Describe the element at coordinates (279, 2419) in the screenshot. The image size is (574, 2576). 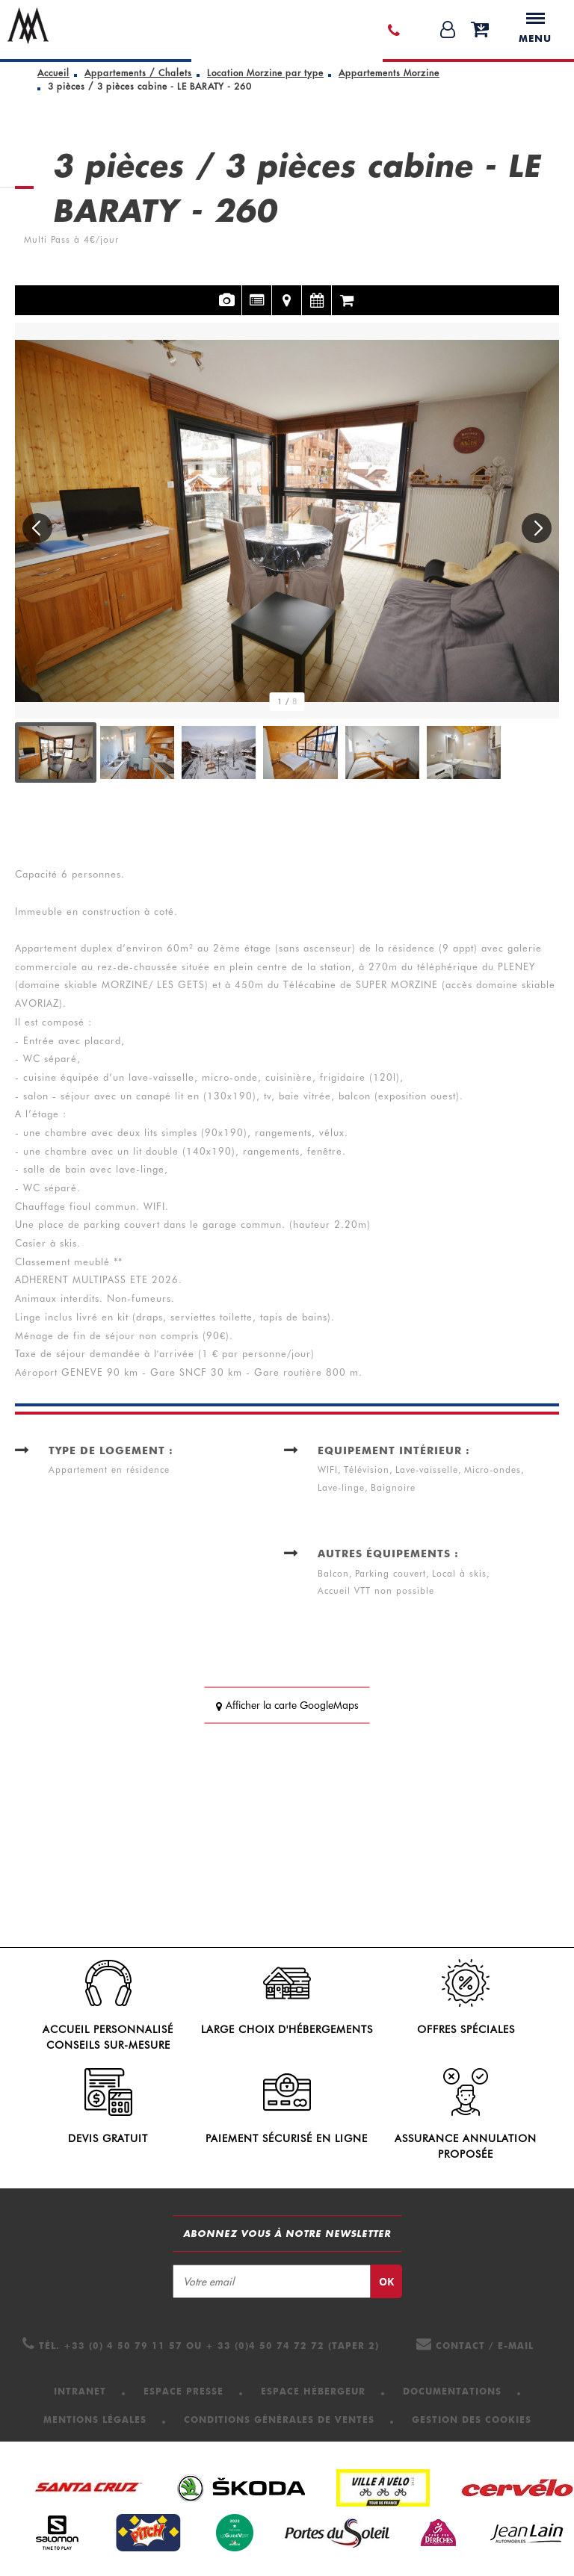
I see `[Conditions Générales de Ventes (nouvelle fenêtre)]` at that location.